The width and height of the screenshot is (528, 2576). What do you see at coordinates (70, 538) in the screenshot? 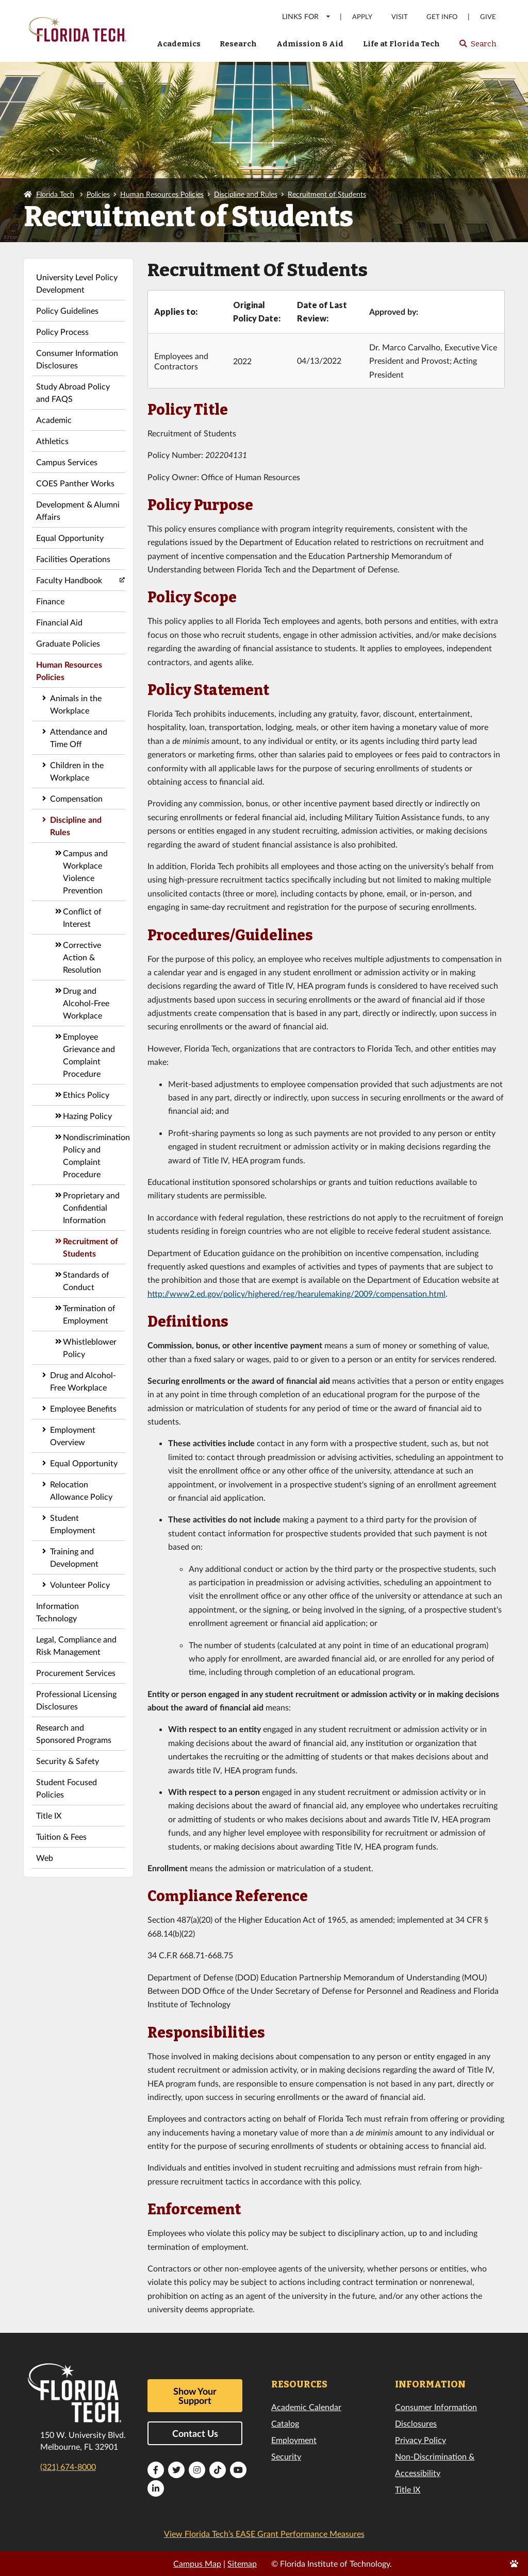
I see `Equal Opportunity` at bounding box center [70, 538].